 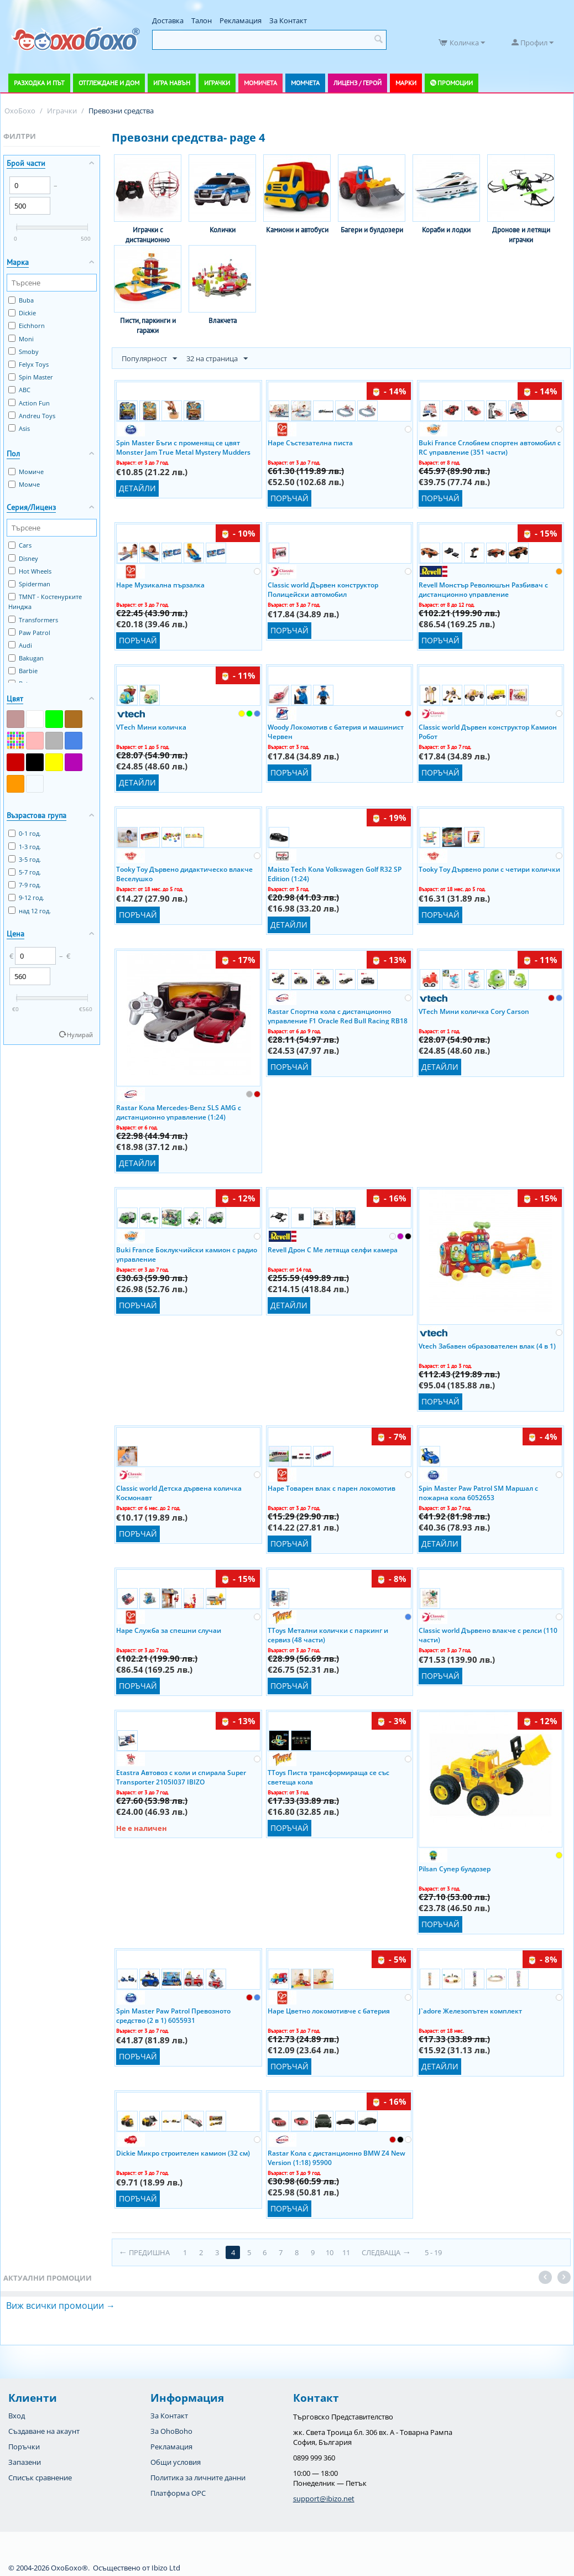 What do you see at coordinates (217, 359) in the screenshot?
I see `32 на страница` at bounding box center [217, 359].